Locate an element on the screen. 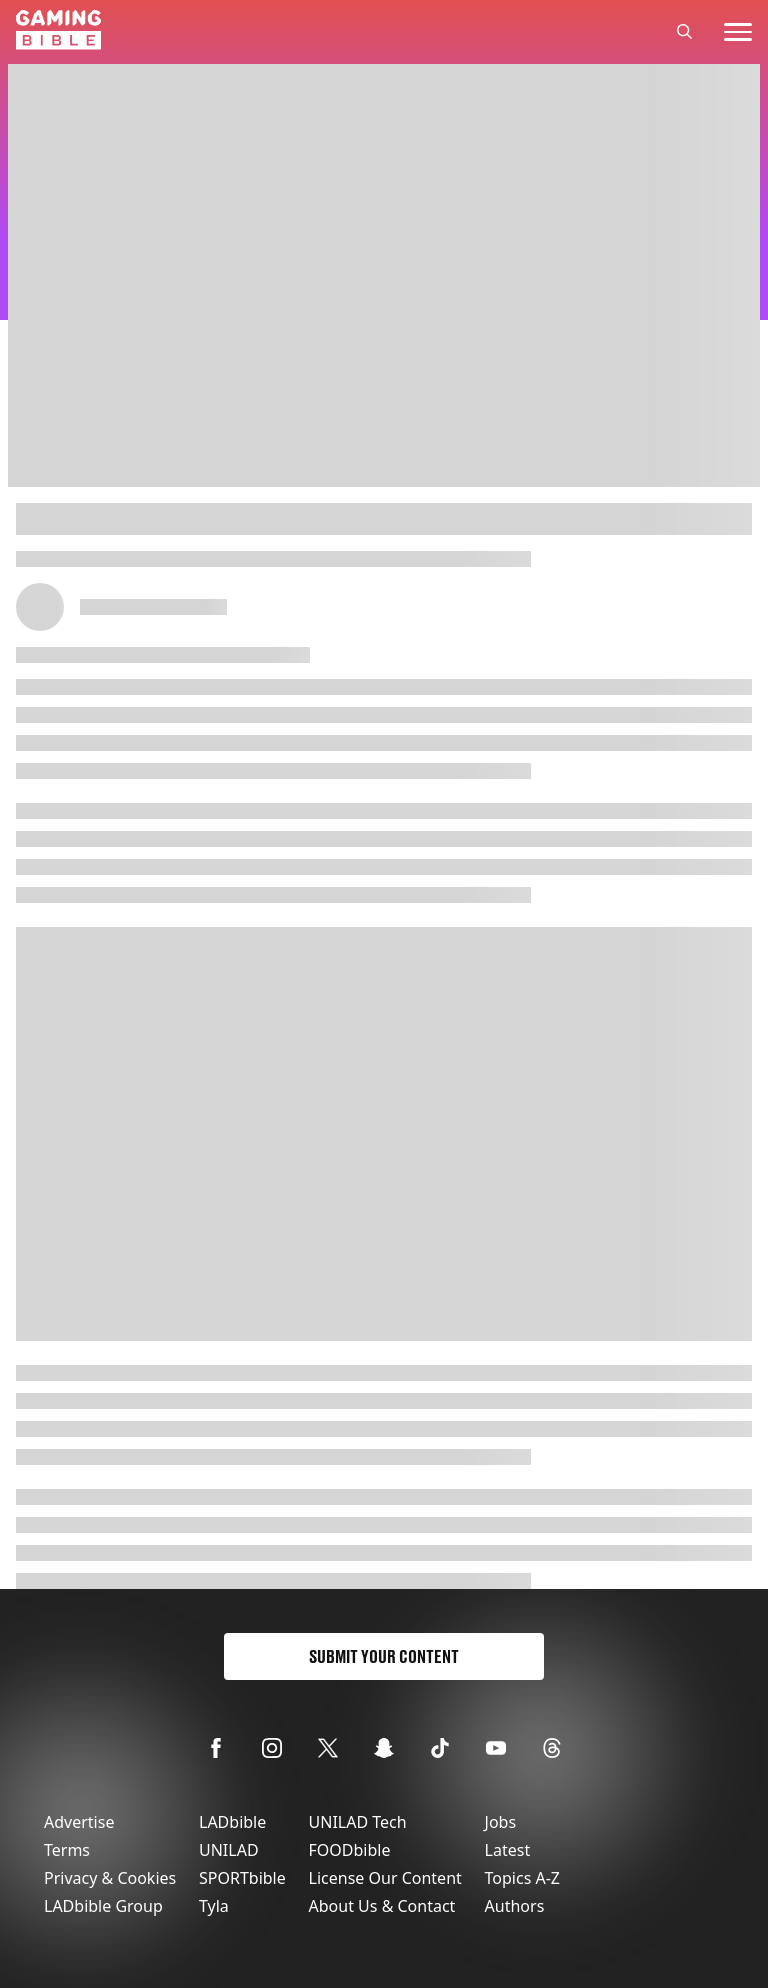 The image size is (768, 1988). Privacy & Cookies is located at coordinates (110, 1878).